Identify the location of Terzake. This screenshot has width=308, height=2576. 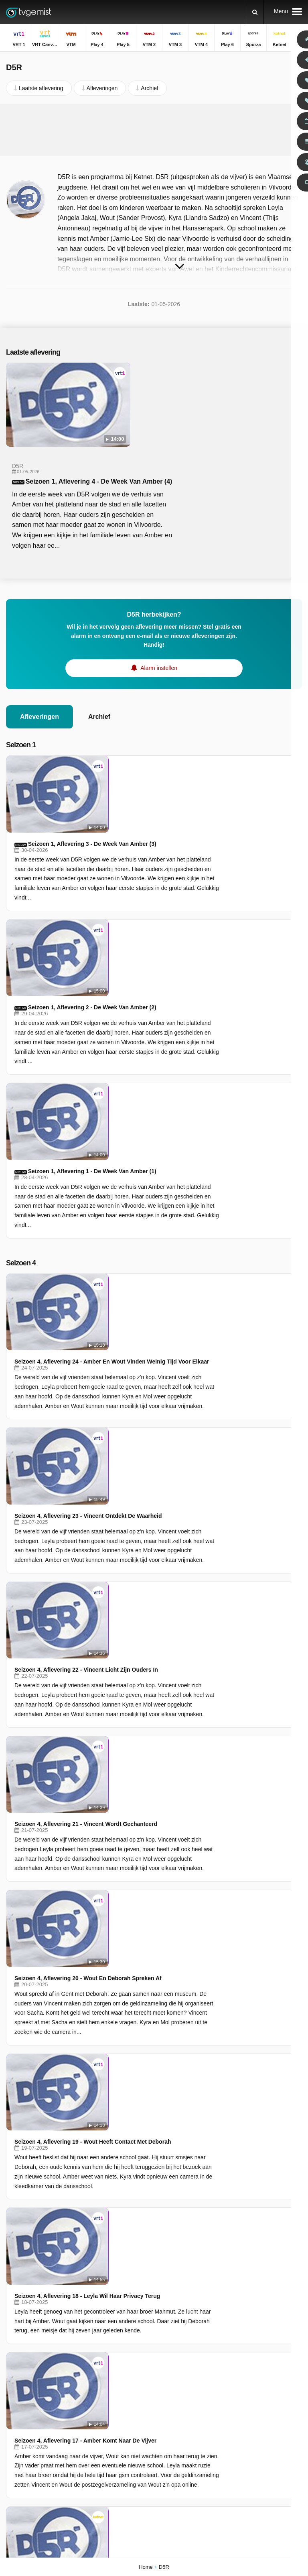
(221, 2390).